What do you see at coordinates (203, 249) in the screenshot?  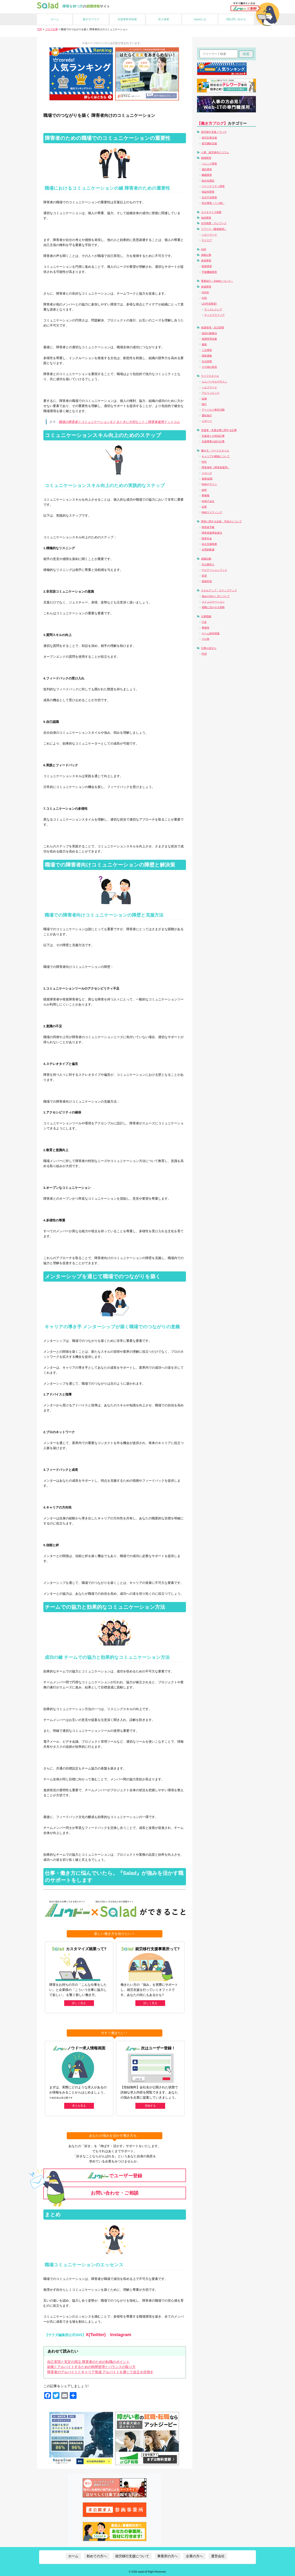 I see `HSP` at bounding box center [203, 249].